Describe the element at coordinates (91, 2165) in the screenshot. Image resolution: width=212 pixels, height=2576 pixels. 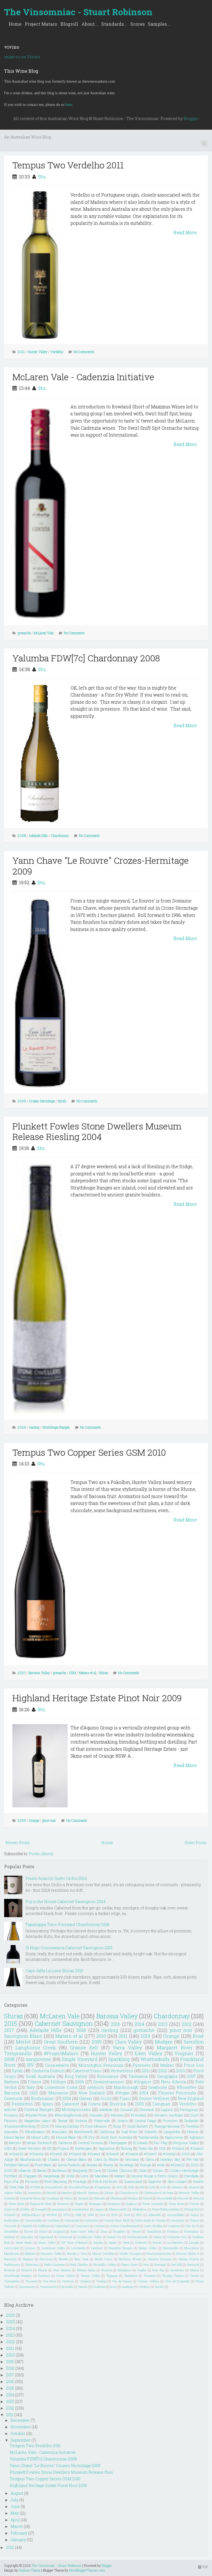
I see `Souzao` at that location.